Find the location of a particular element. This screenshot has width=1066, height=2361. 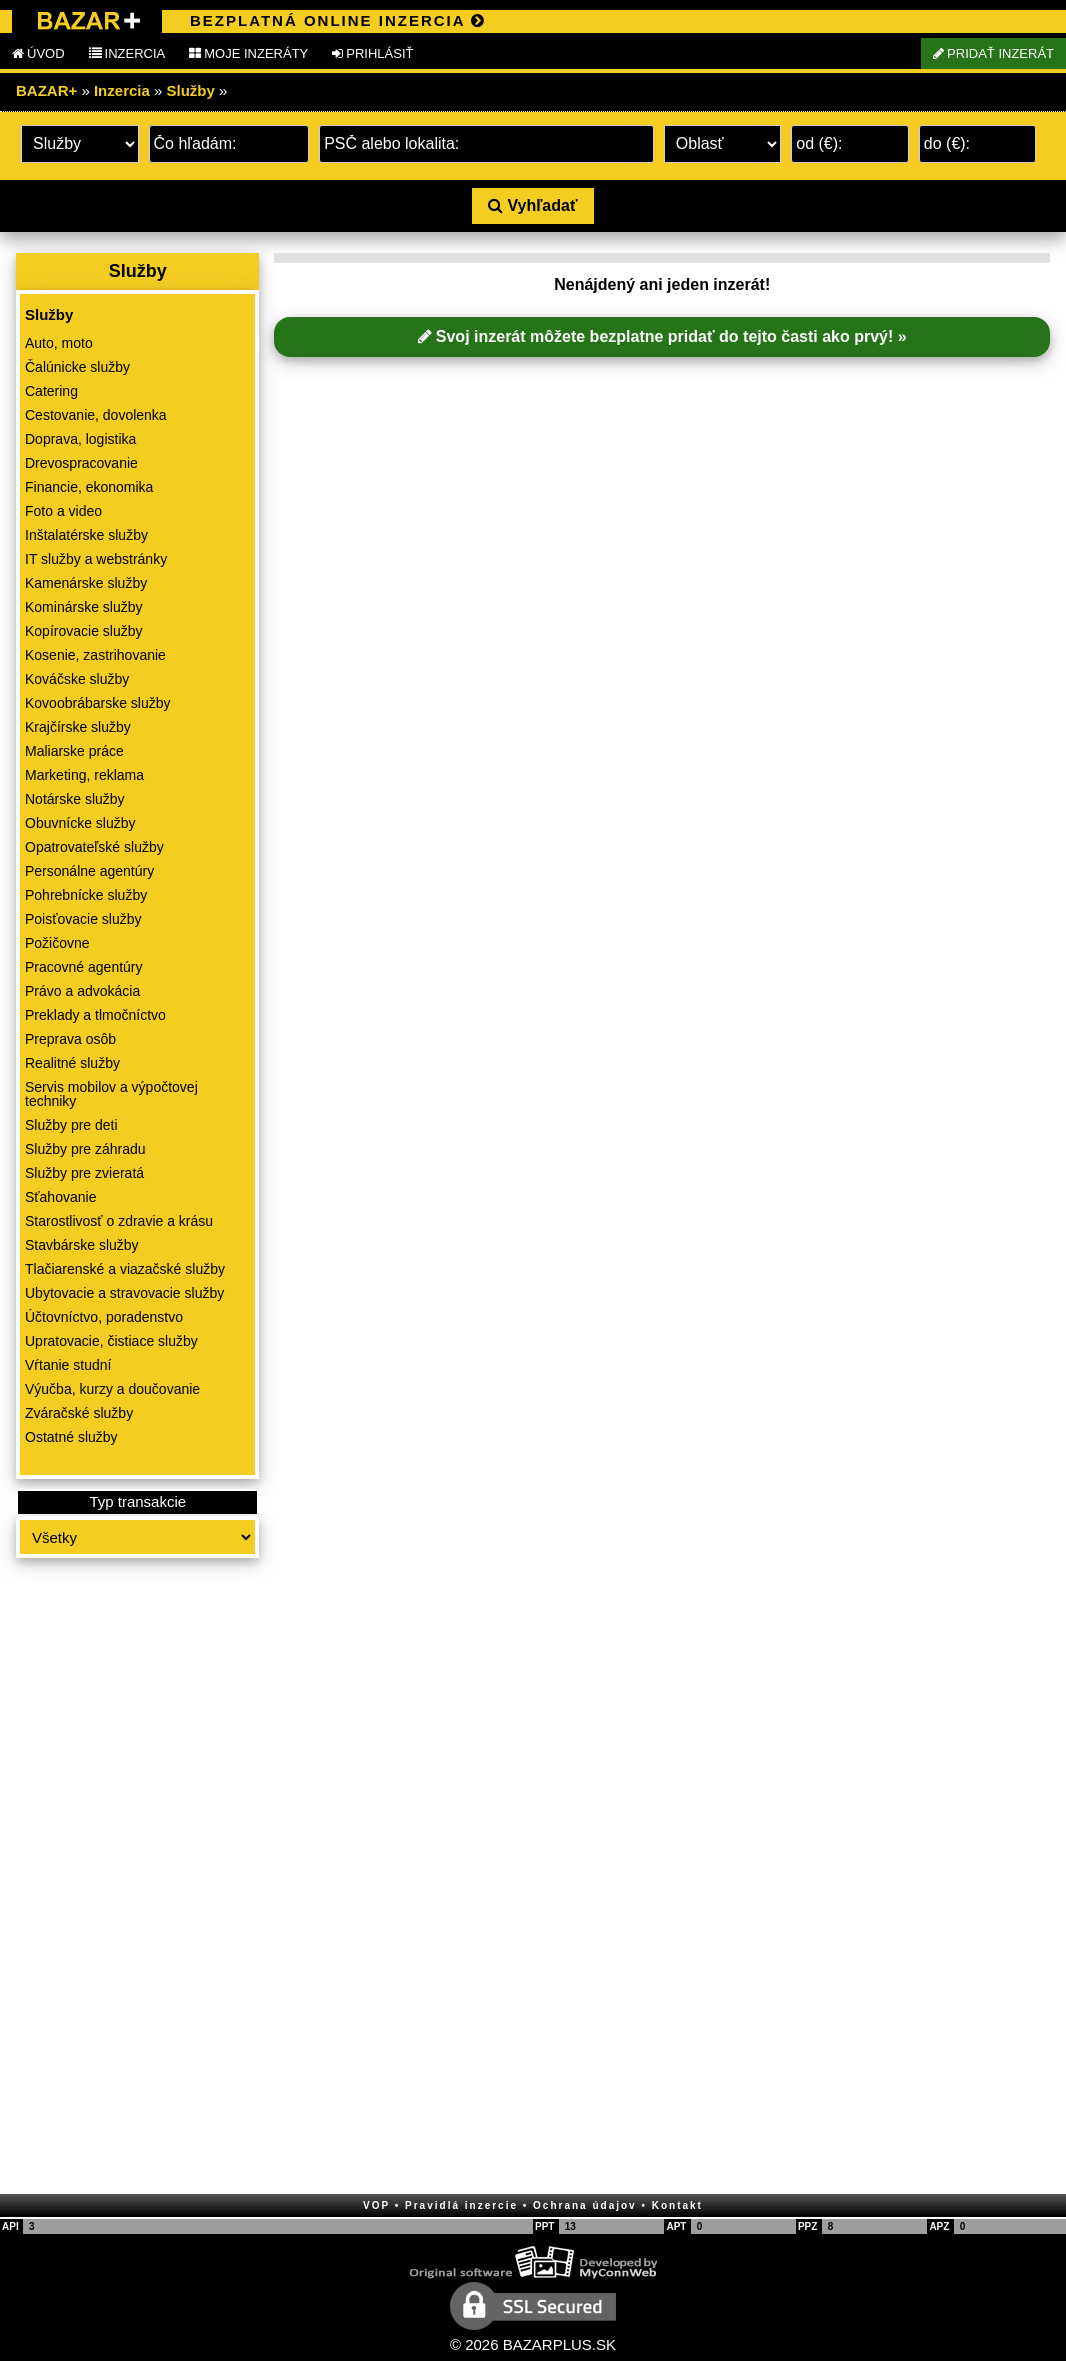

[Advertisement] is located at coordinates (137, 1878).